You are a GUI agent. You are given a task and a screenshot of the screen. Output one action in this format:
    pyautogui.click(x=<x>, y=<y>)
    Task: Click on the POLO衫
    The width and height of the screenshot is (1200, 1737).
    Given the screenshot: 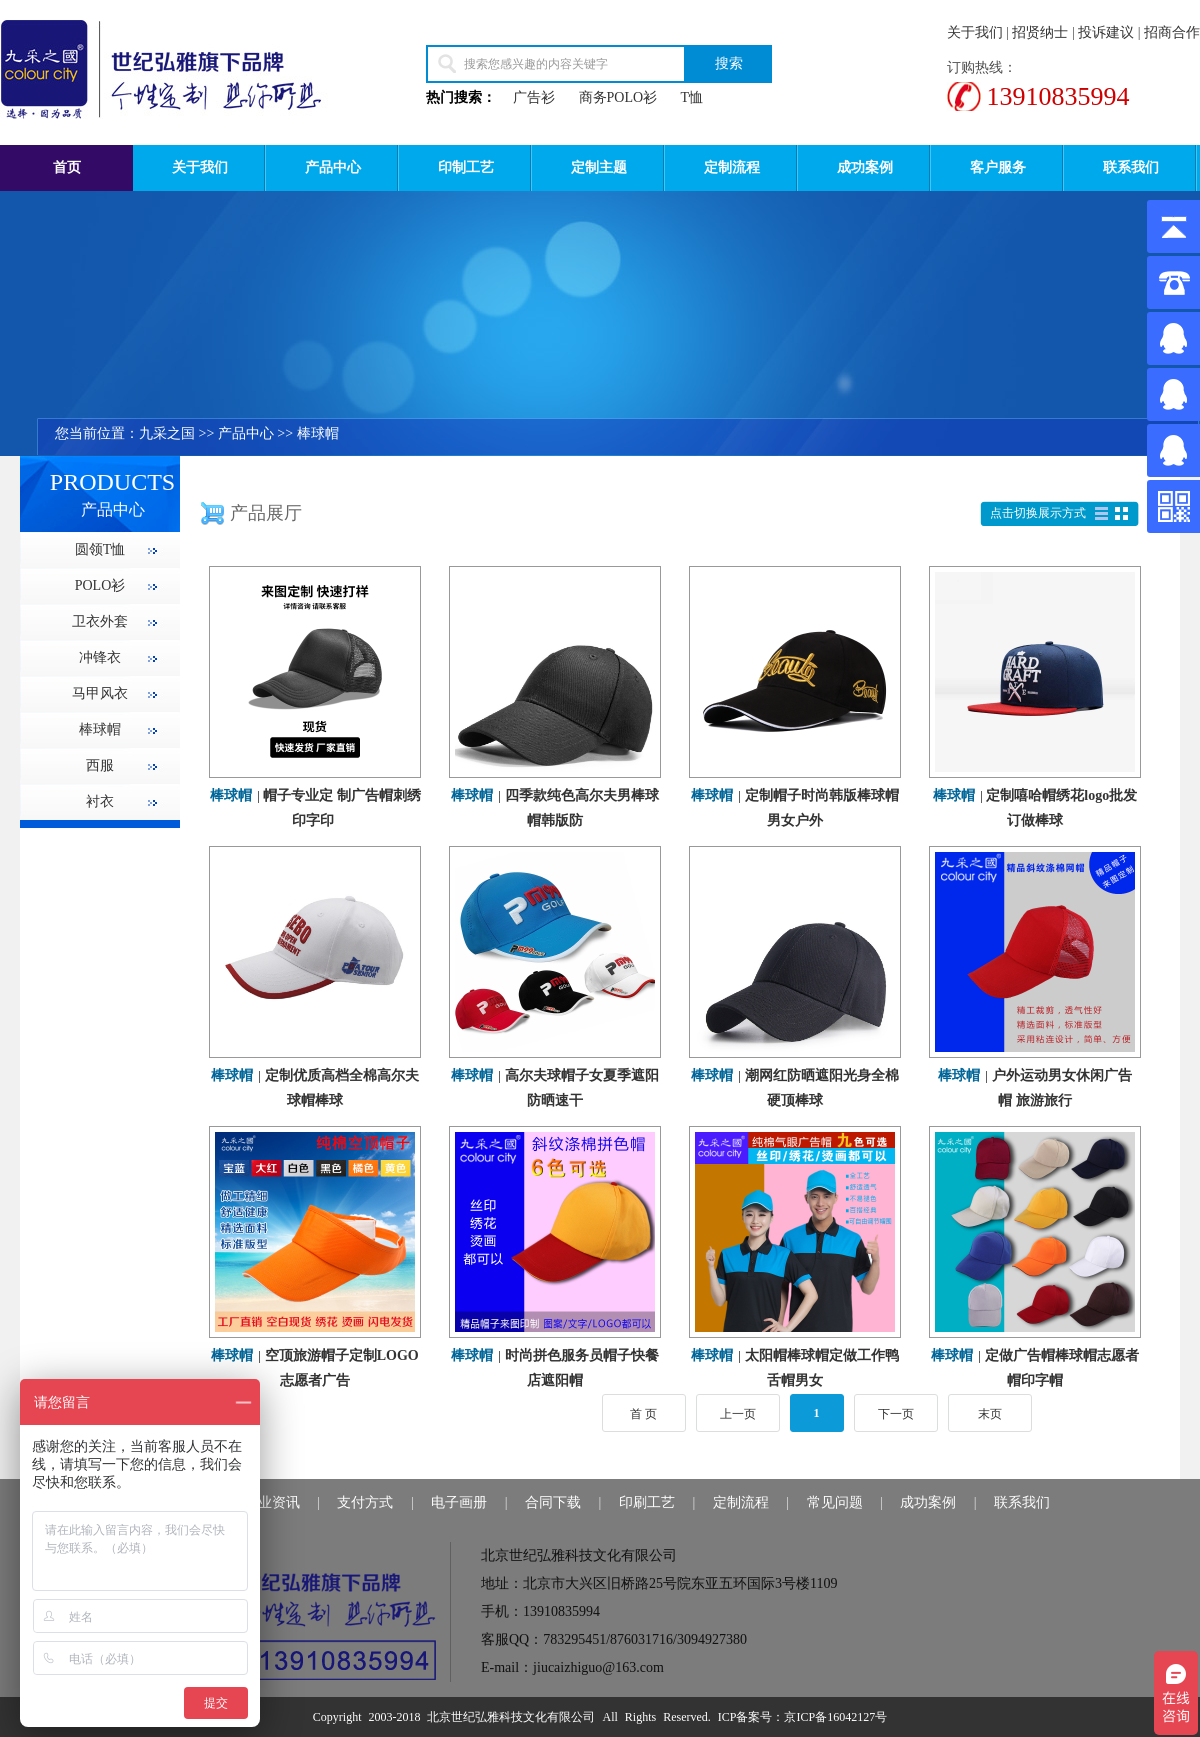 What is the action you would take?
    pyautogui.click(x=100, y=585)
    